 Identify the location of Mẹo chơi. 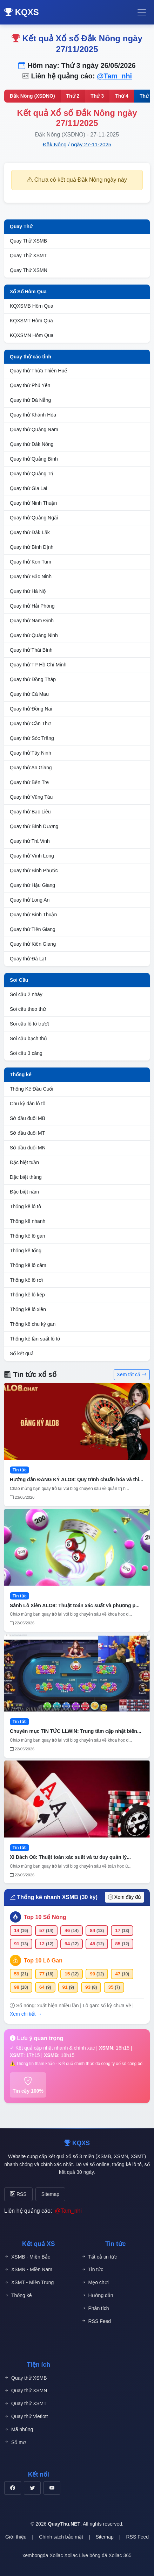
(95, 2282).